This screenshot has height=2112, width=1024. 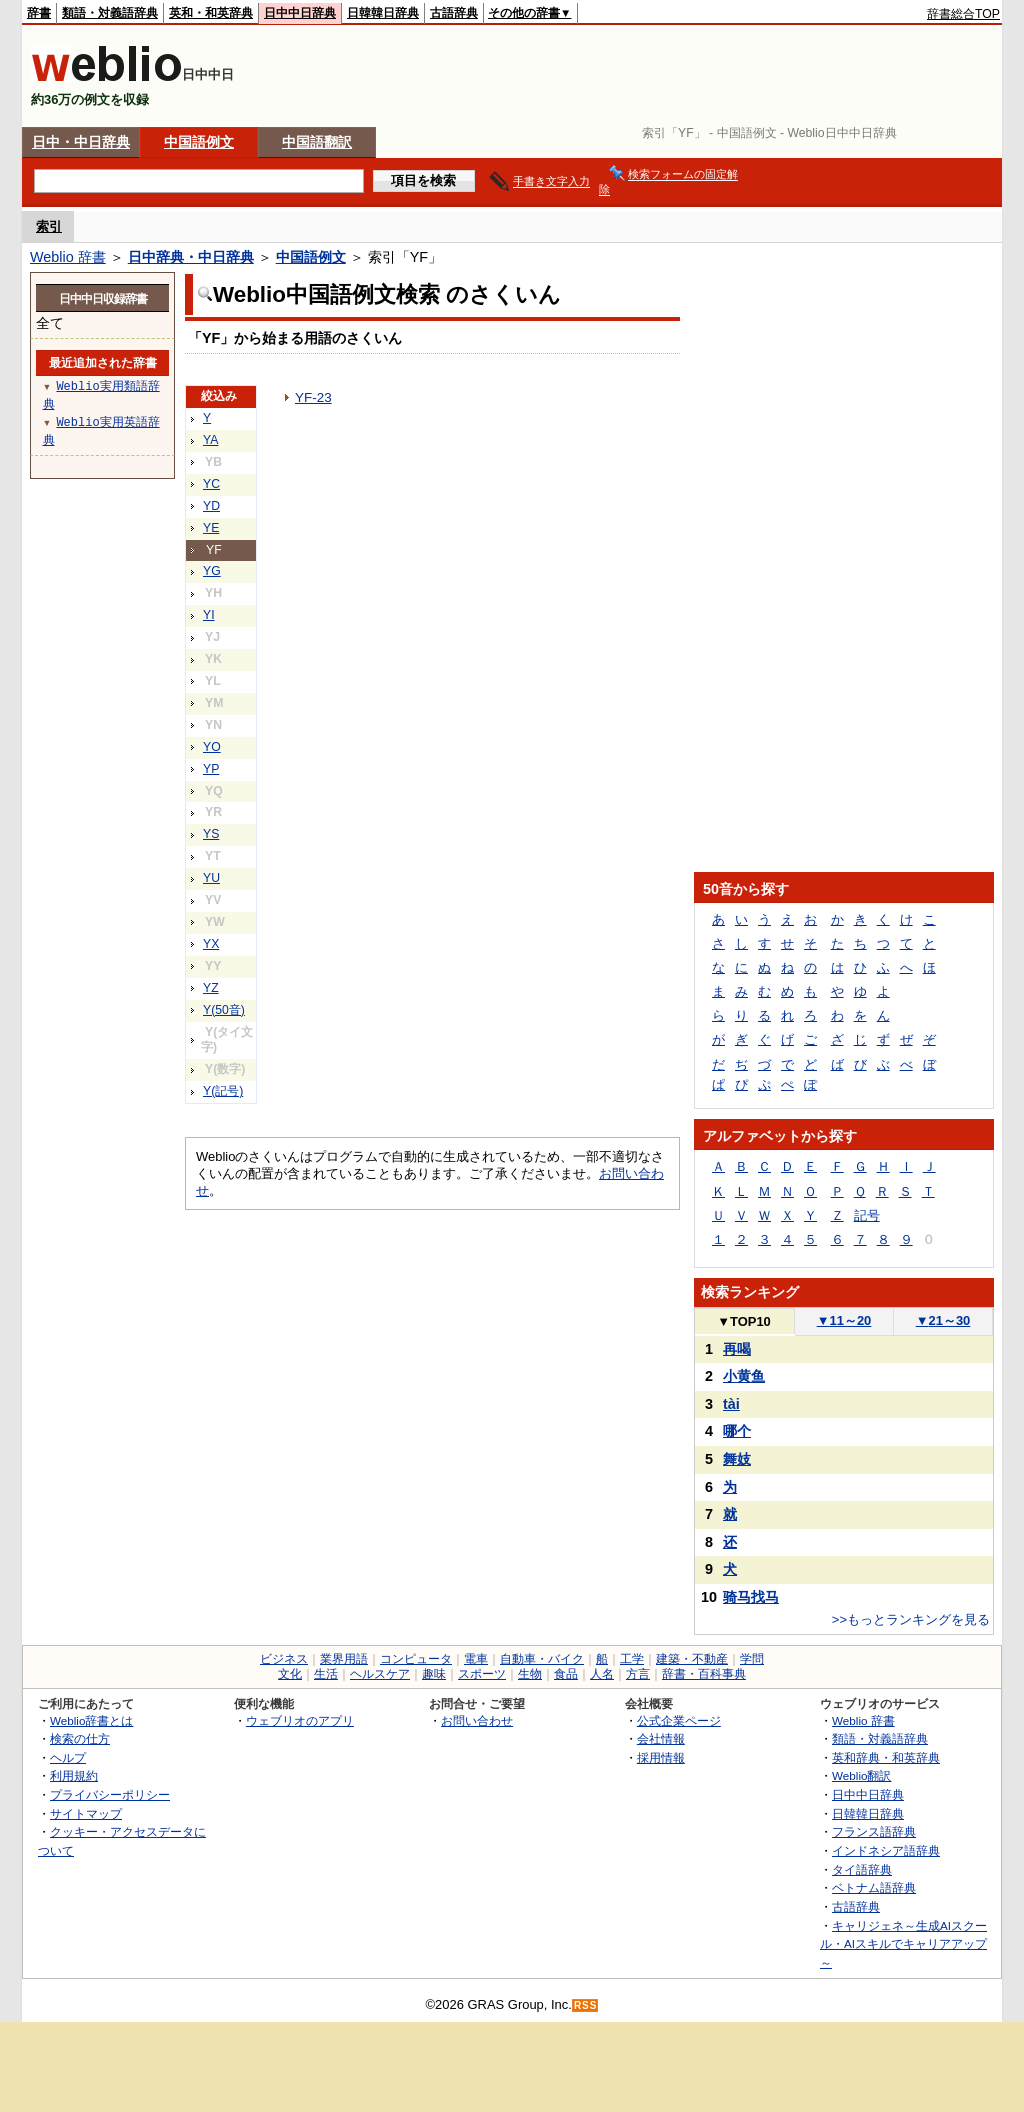 I want to click on TOP10, so click(x=744, y=1321).